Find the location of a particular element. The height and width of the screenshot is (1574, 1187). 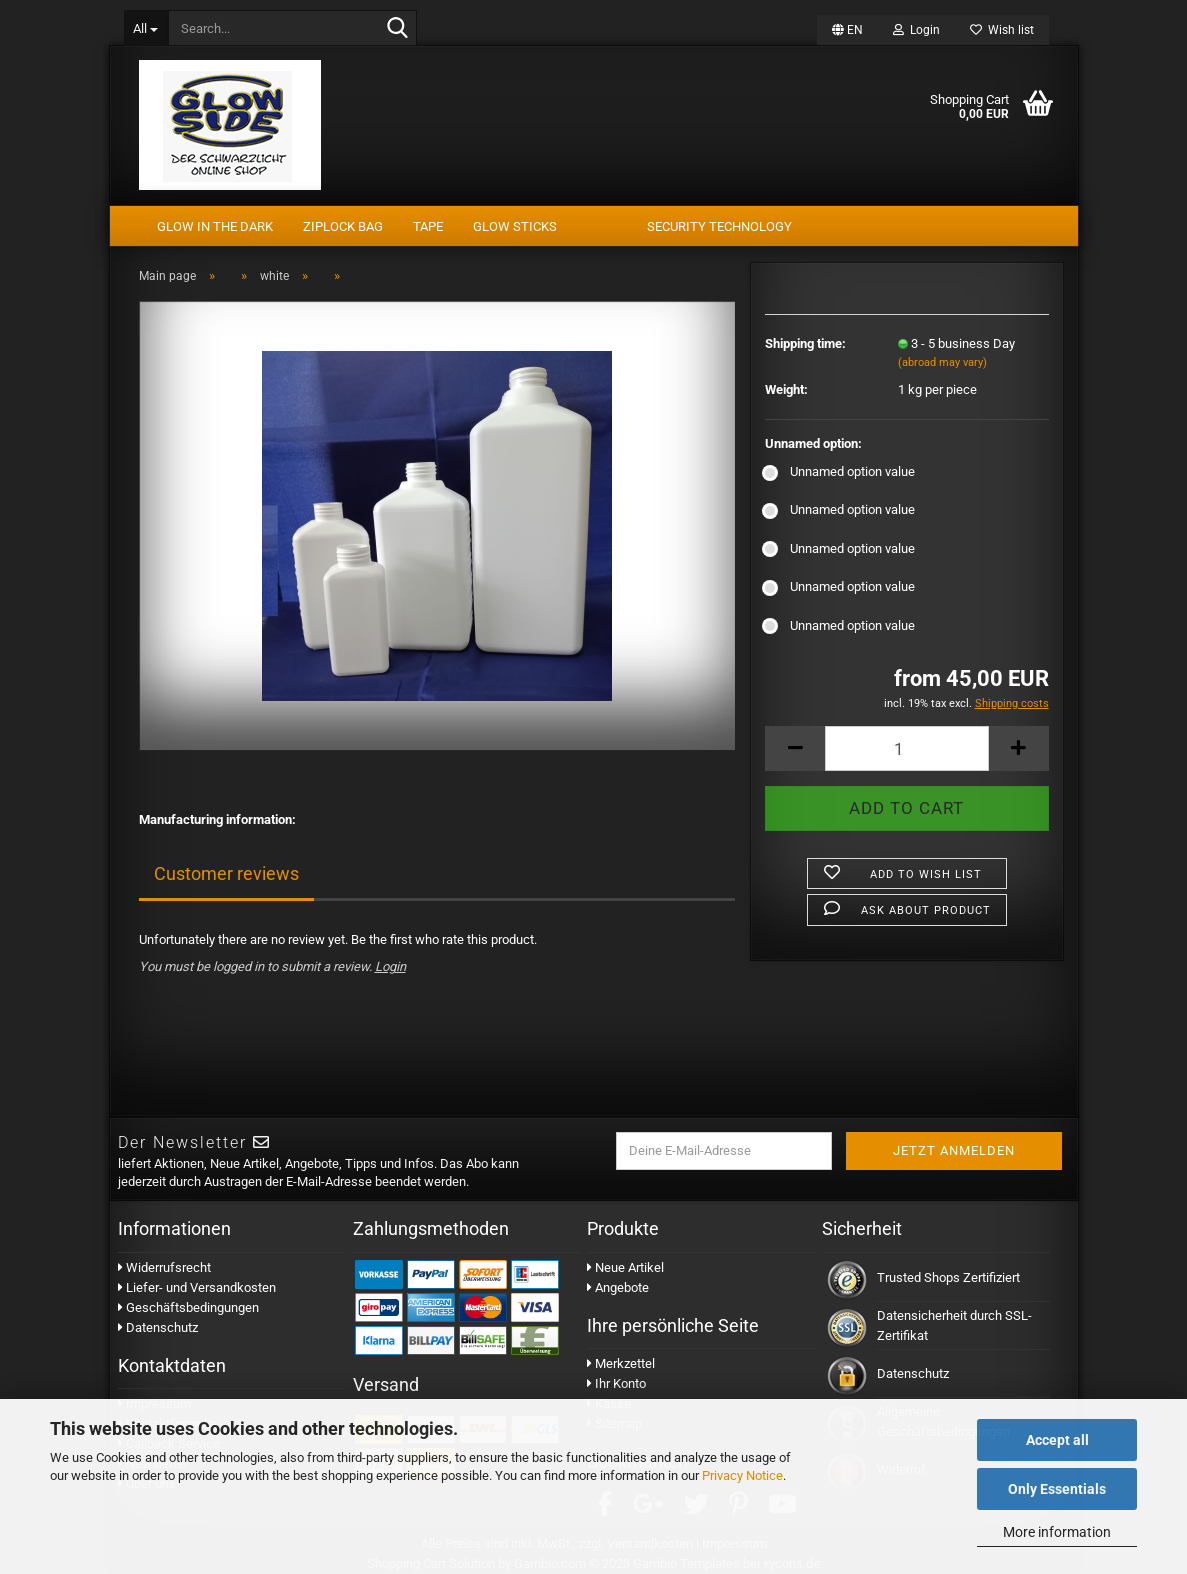

Merkzettel is located at coordinates (621, 1363).